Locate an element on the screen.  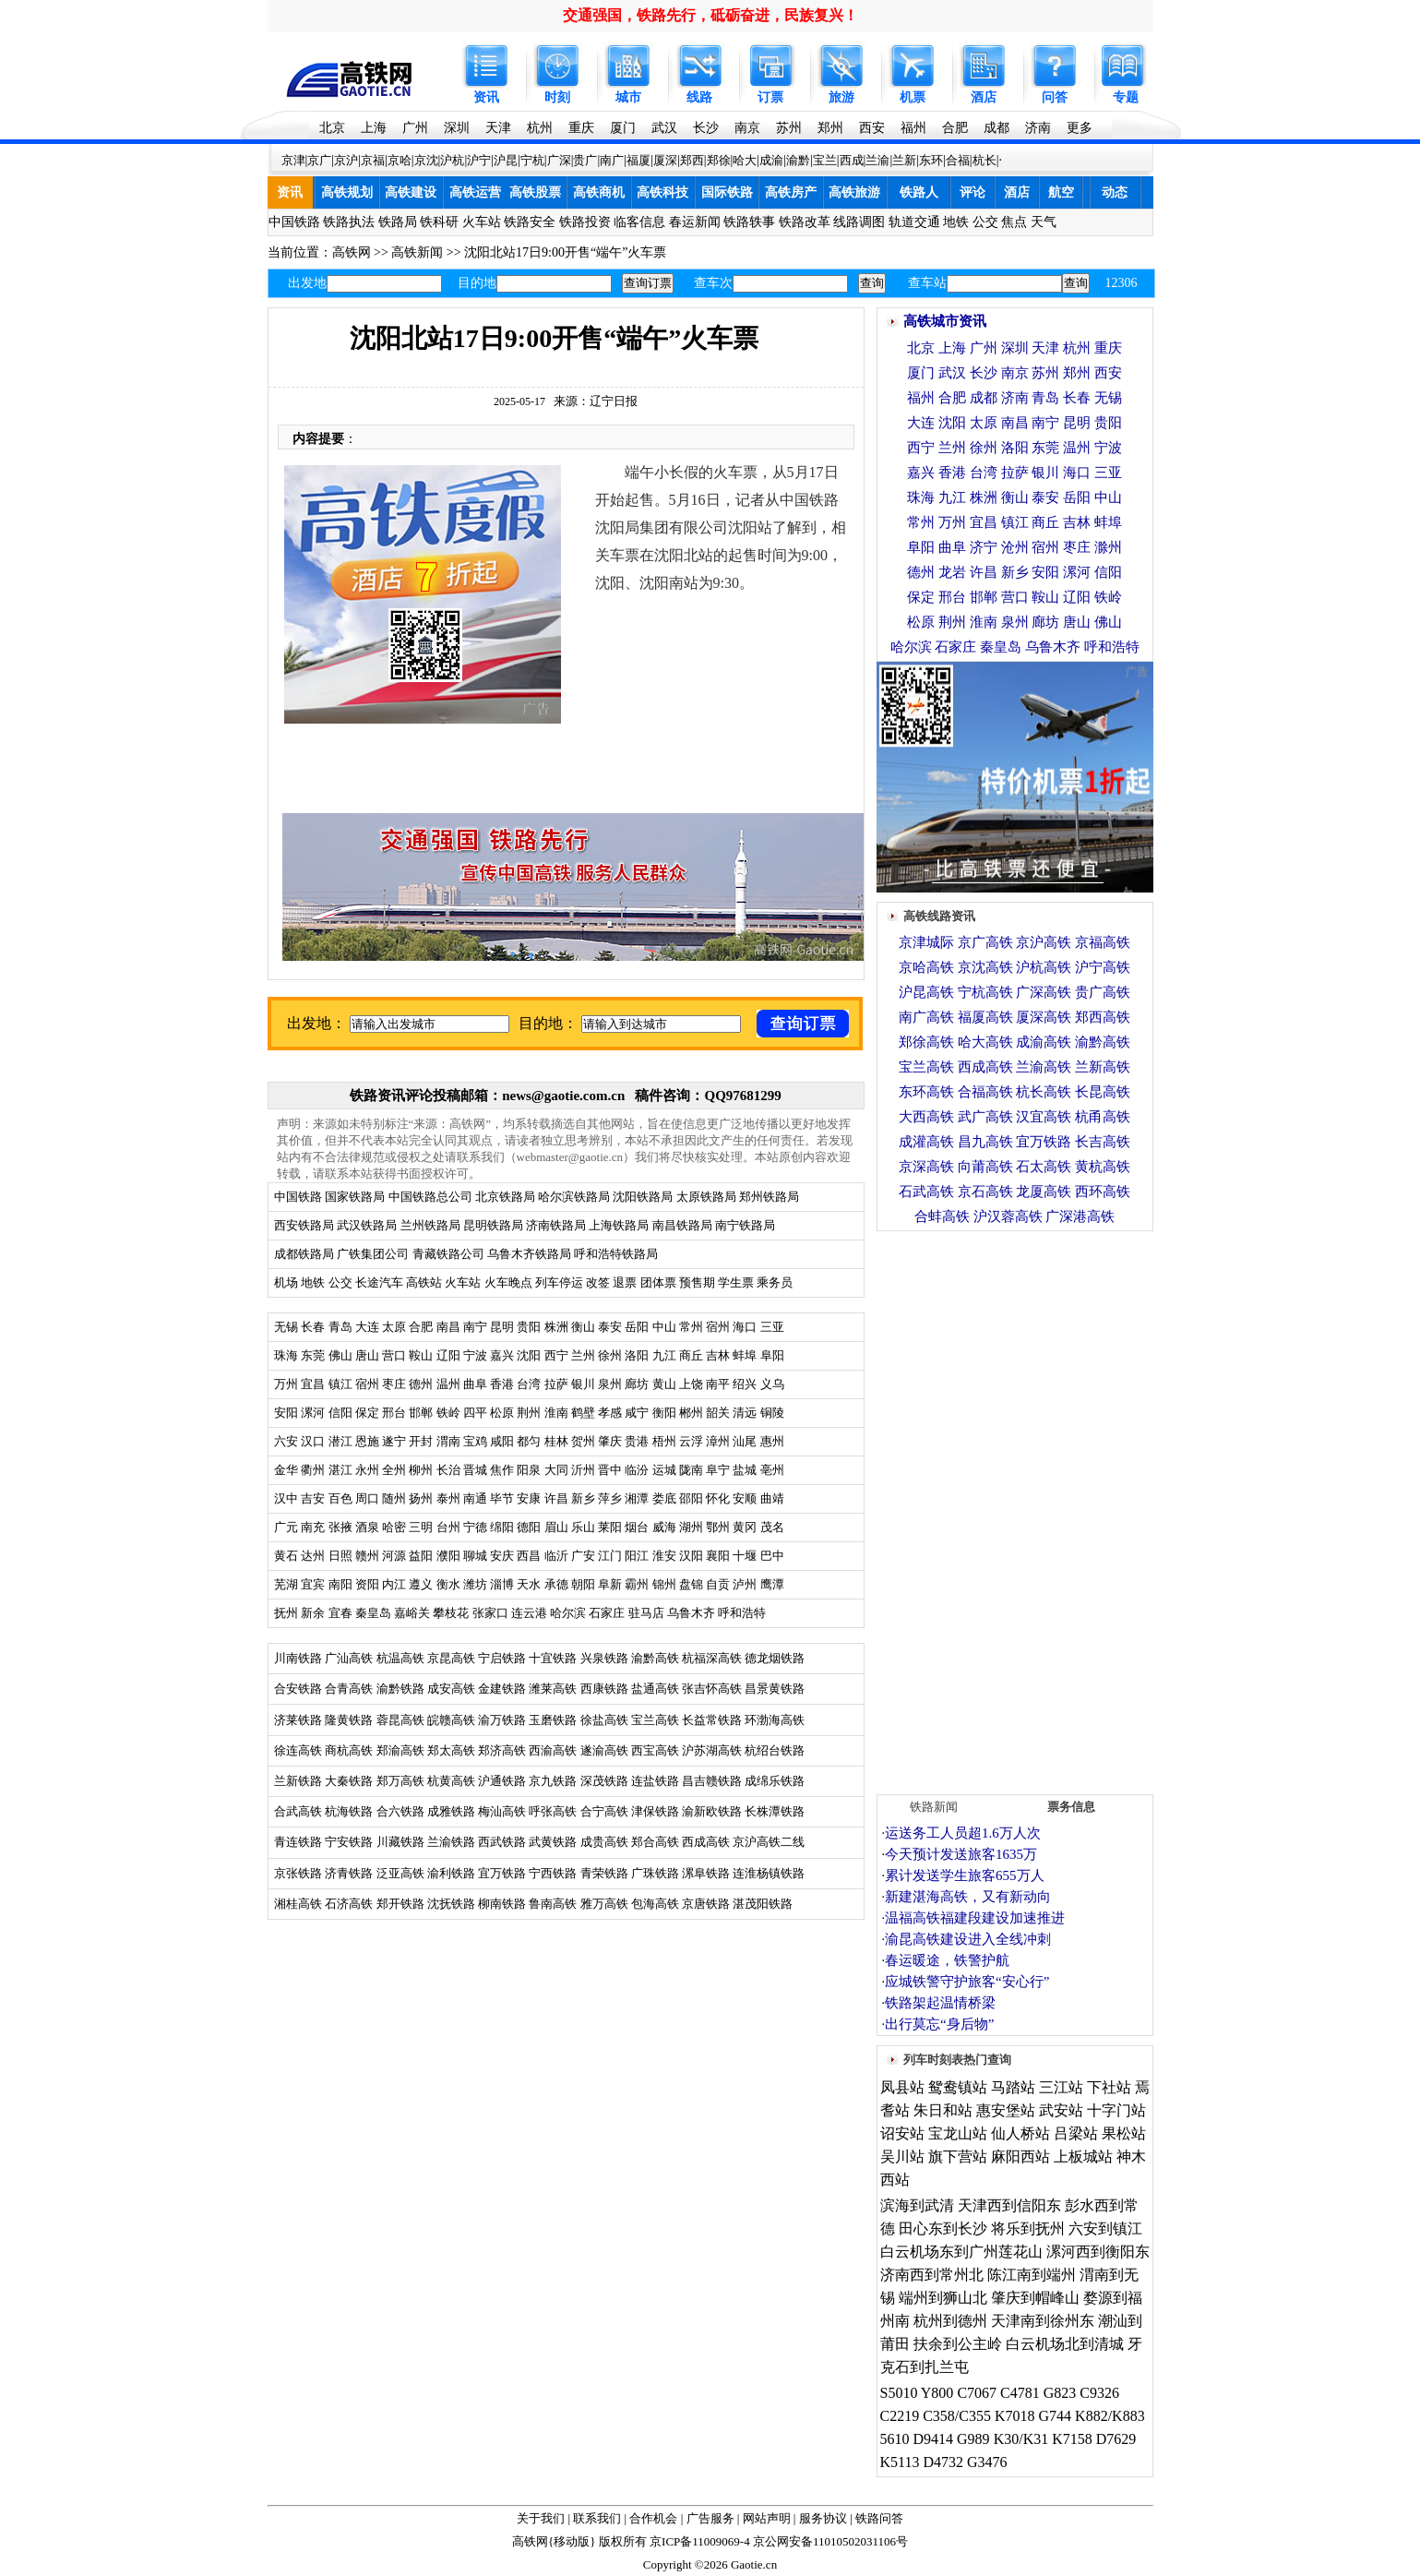
杭州 is located at coordinates (540, 128).